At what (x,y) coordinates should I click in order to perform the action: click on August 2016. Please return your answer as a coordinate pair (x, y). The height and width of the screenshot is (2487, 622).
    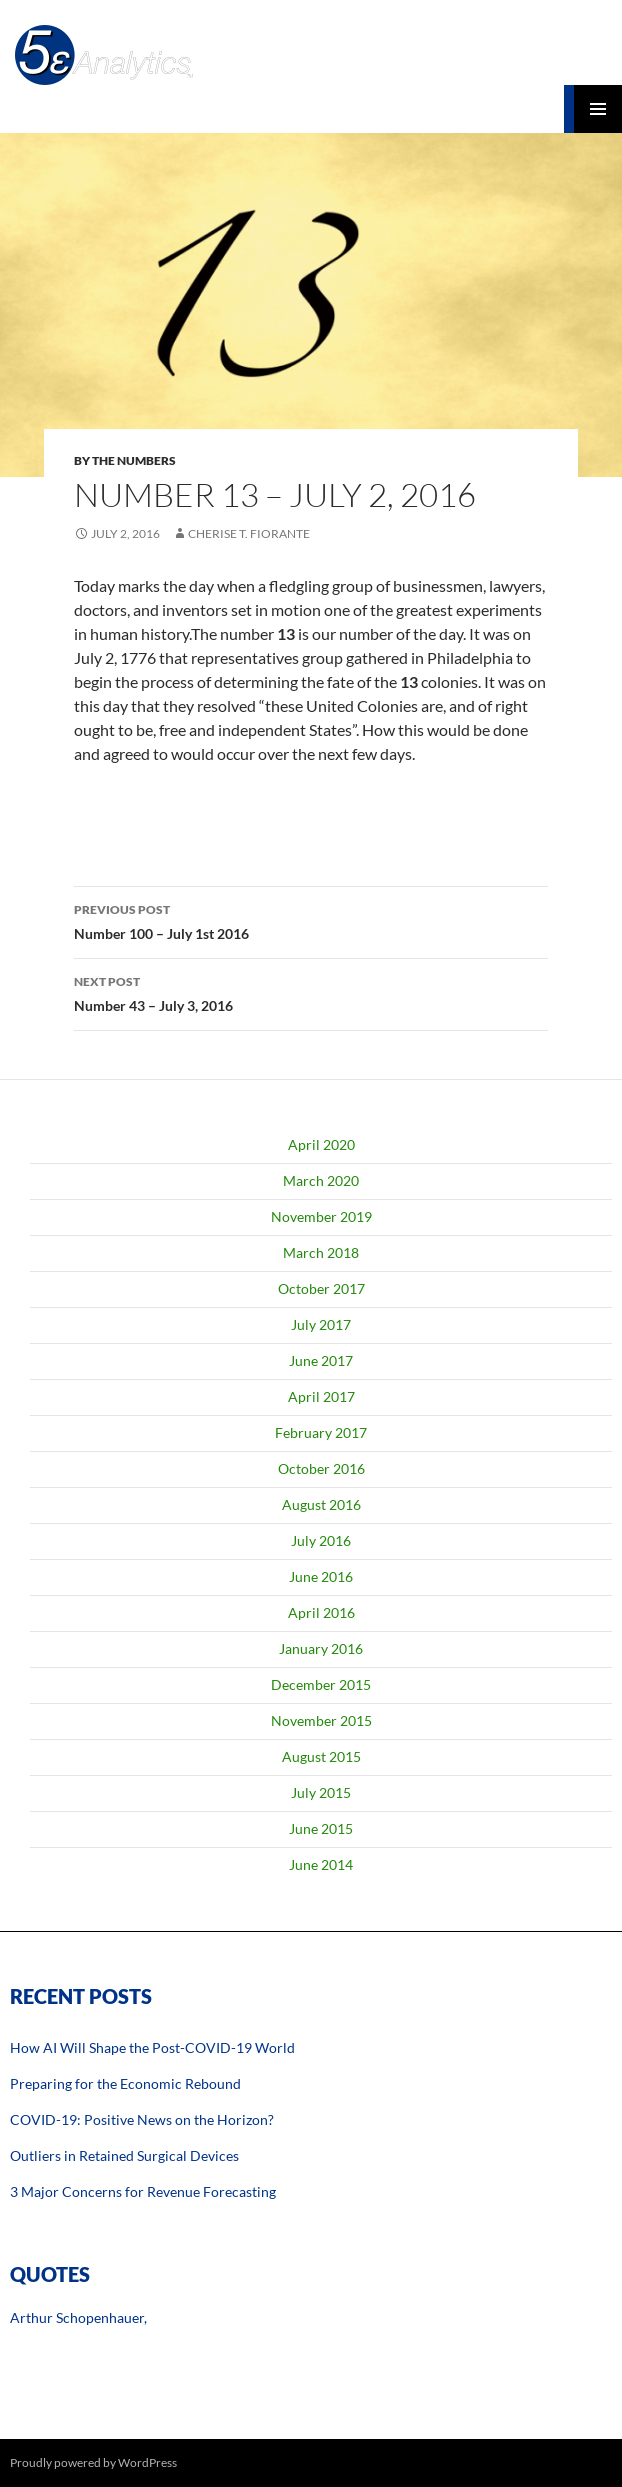
    Looking at the image, I should click on (321, 1504).